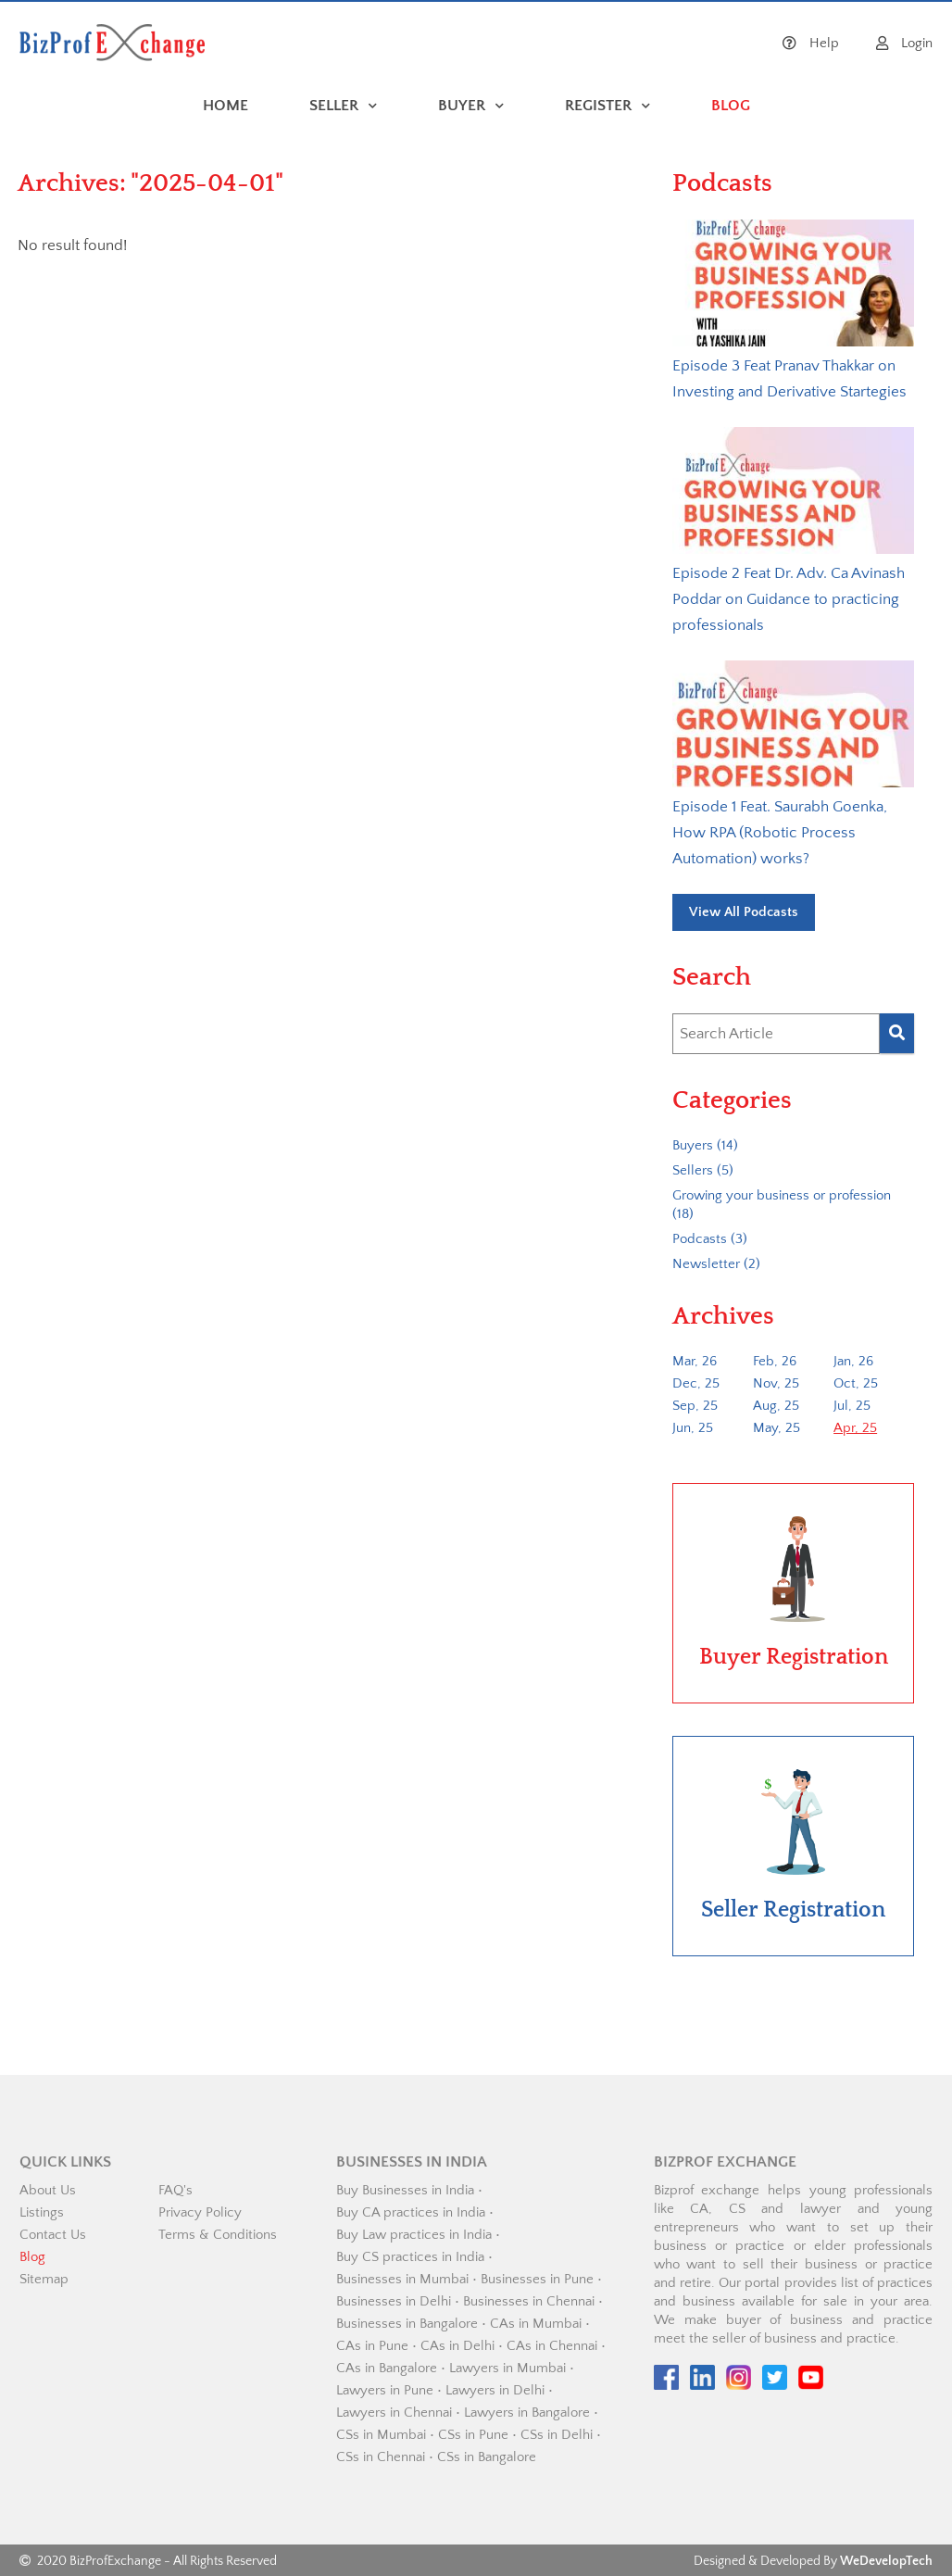 The height and width of the screenshot is (2576, 952). Describe the element at coordinates (393, 2301) in the screenshot. I see `Businesses in Delhi` at that location.